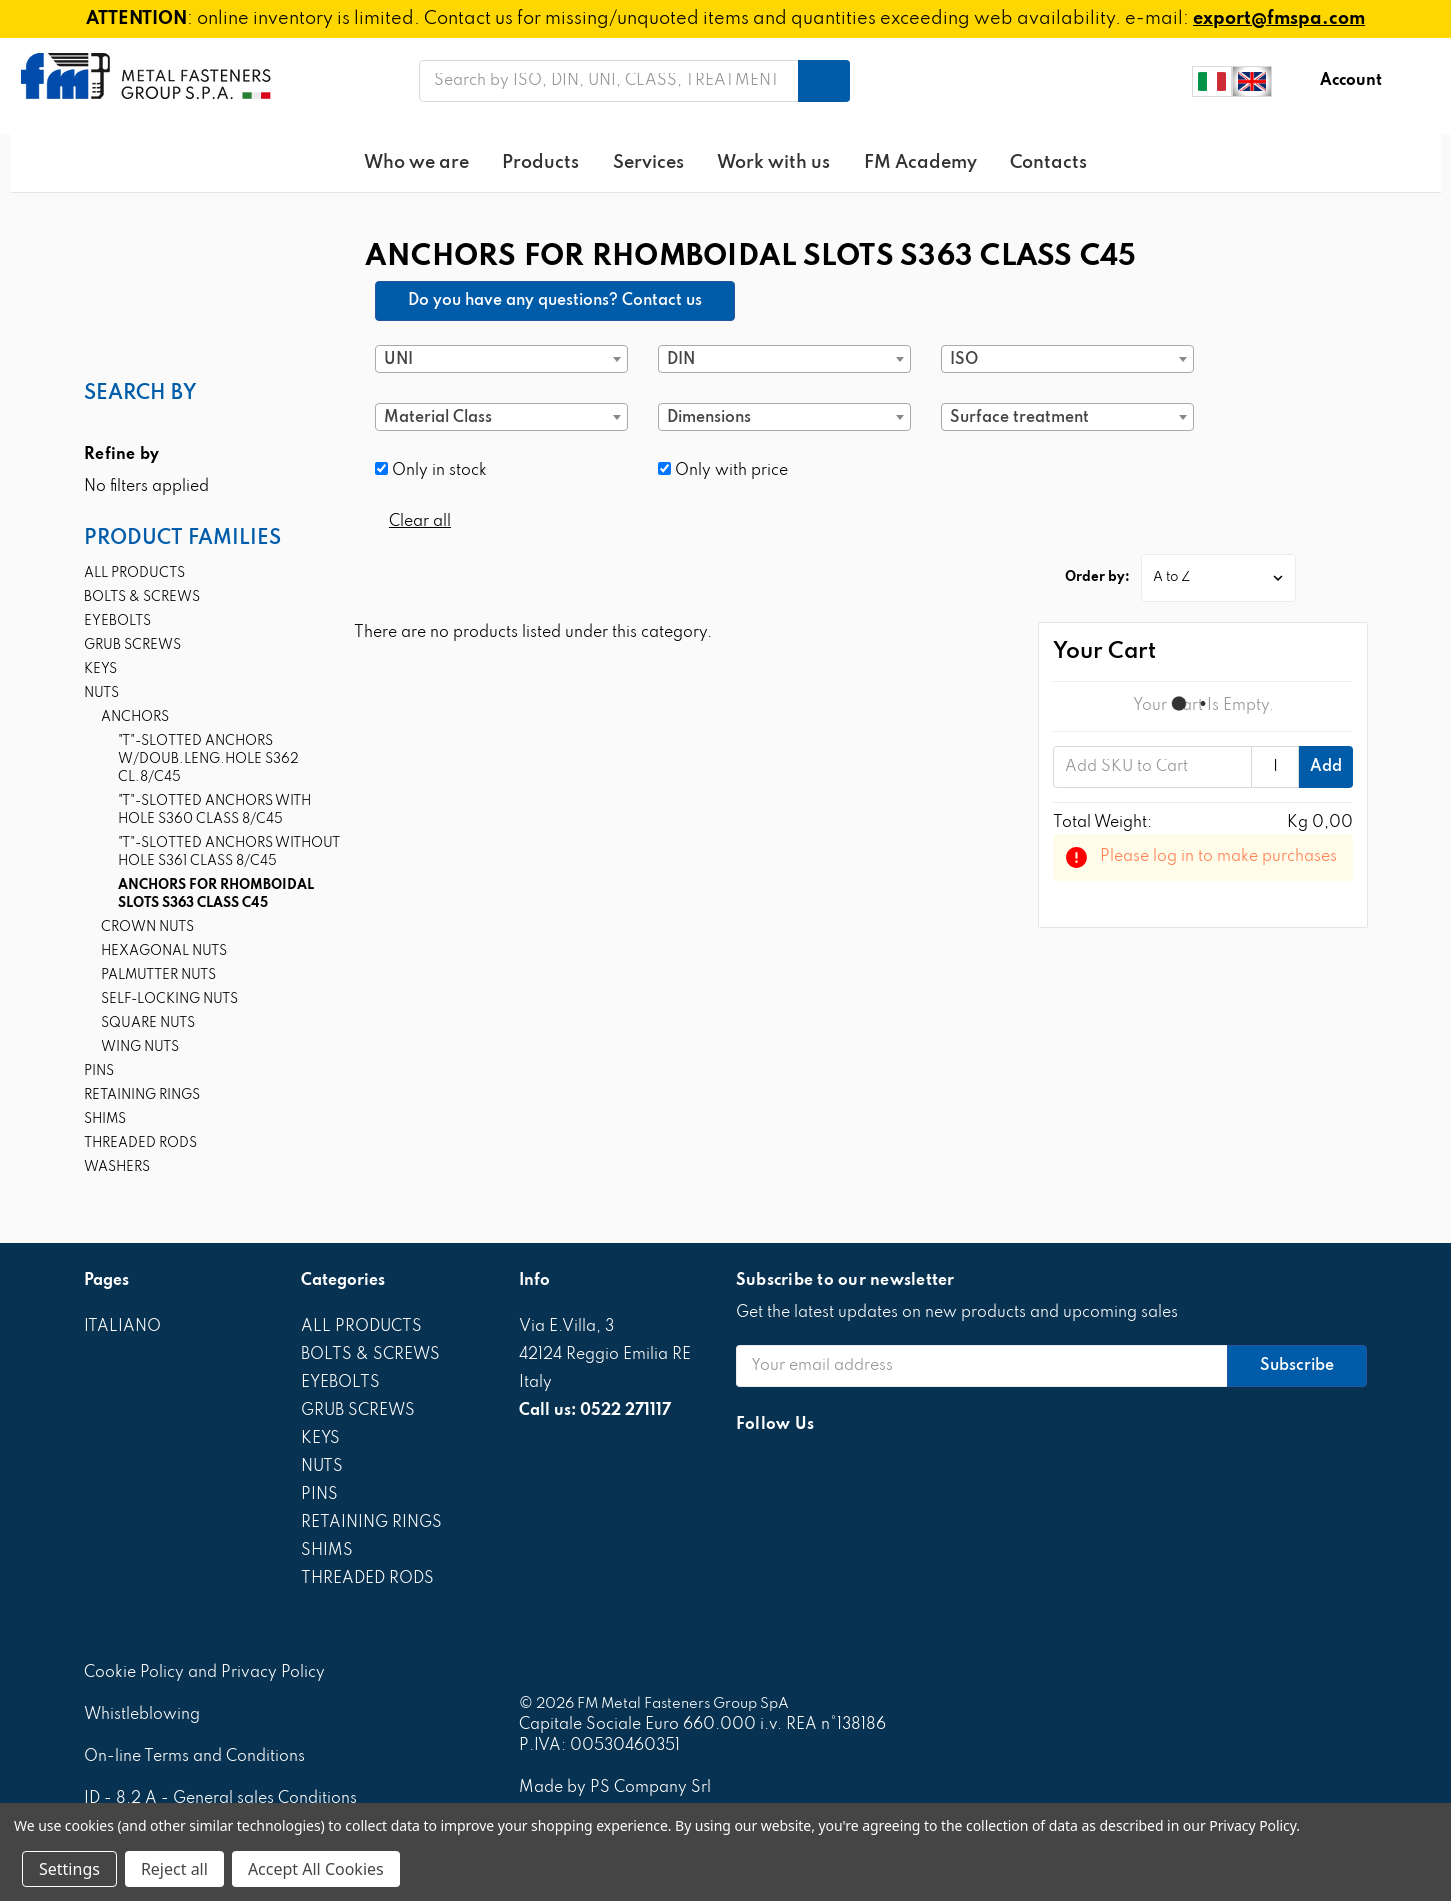 Image resolution: width=1451 pixels, height=1901 pixels. Describe the element at coordinates (420, 522) in the screenshot. I see `Clear all` at that location.